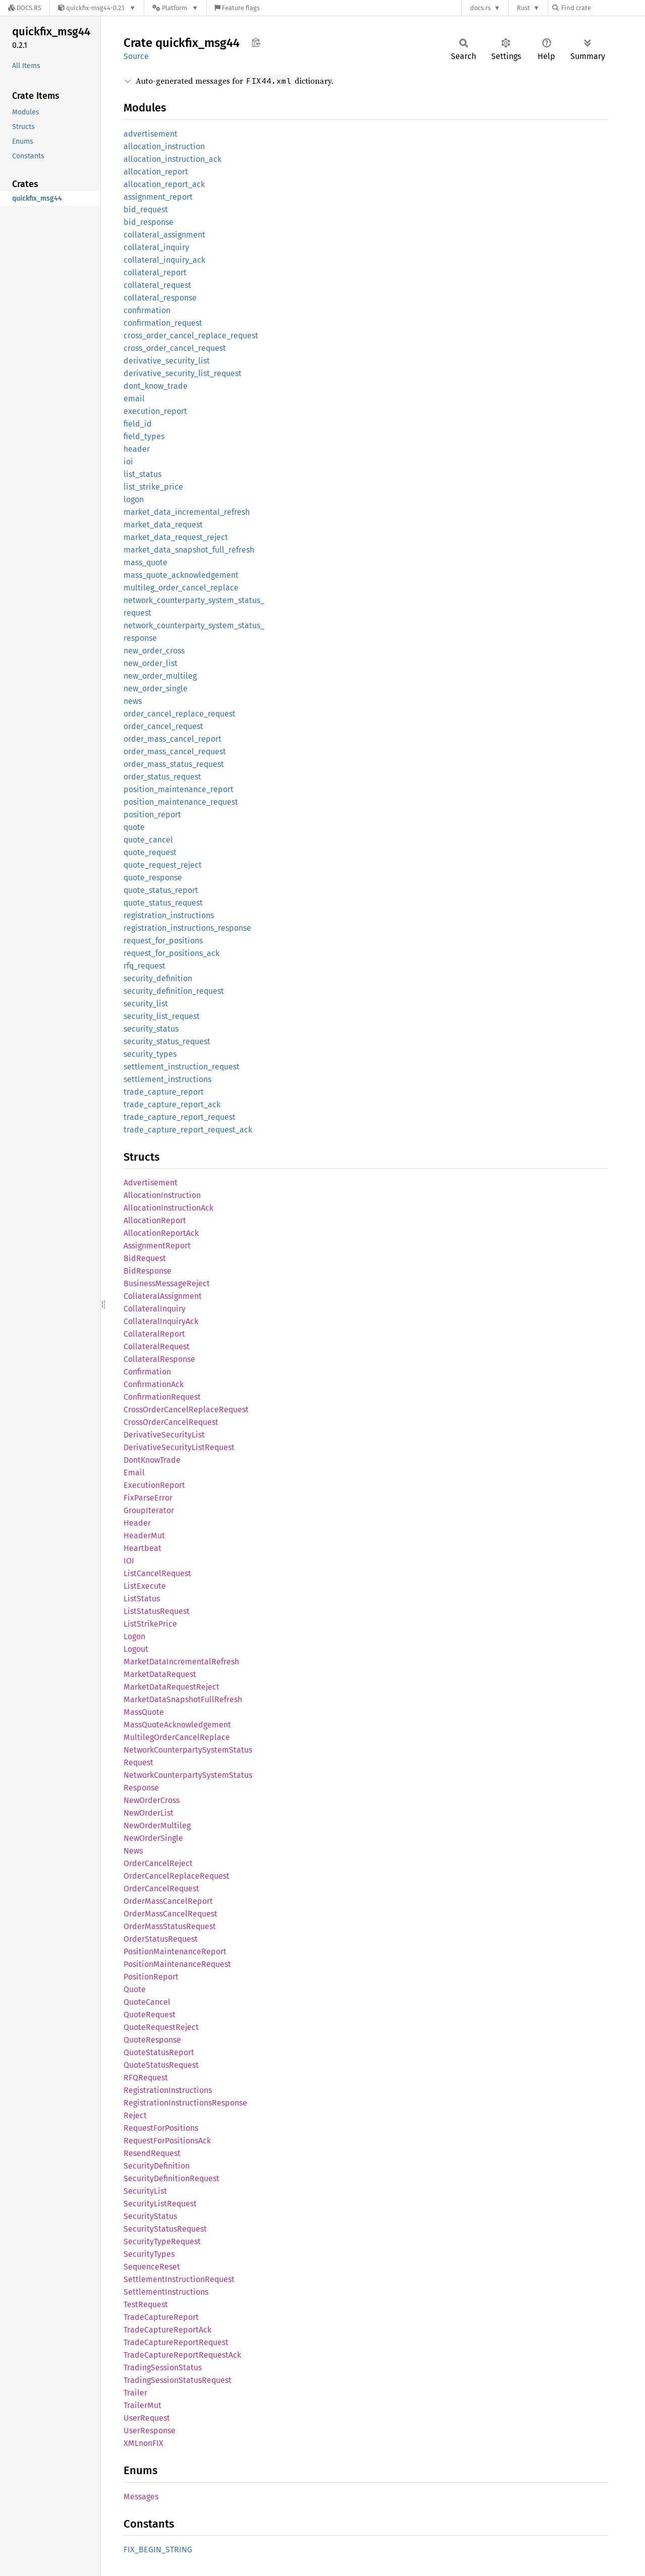 This screenshot has width=645, height=2576. Describe the element at coordinates (168, 1901) in the screenshot. I see `OrderMassCancelReport` at that location.